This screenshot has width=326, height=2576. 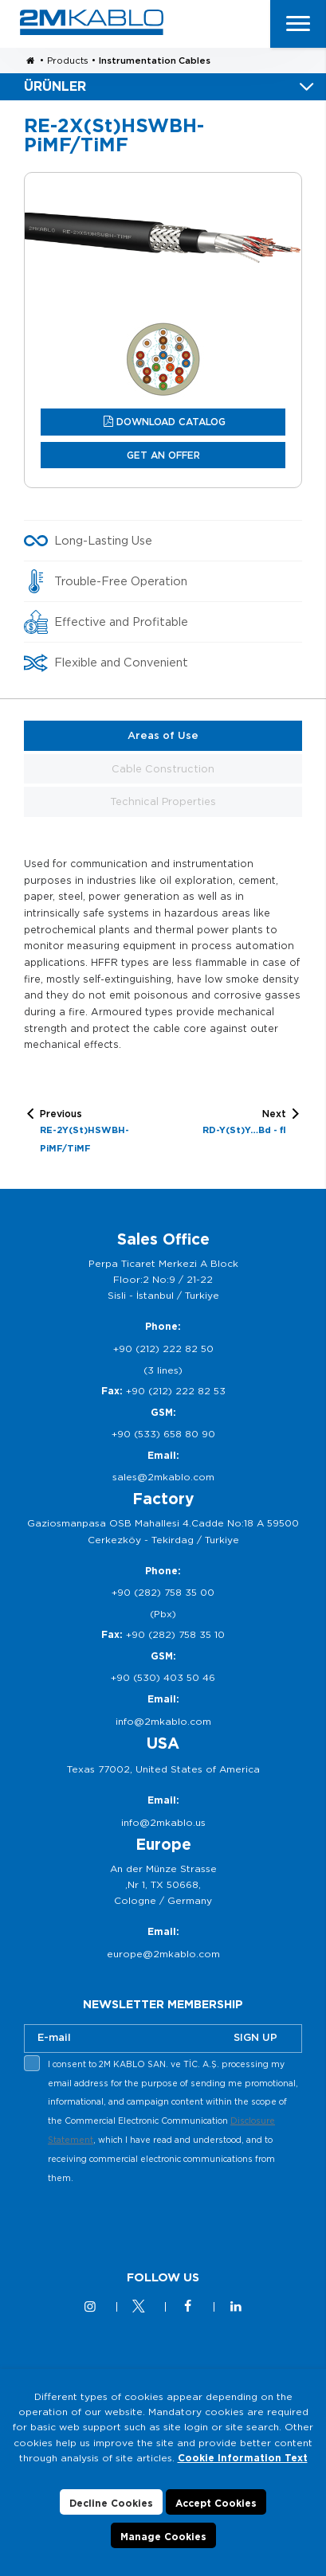 I want to click on Decline Cookies, so click(x=111, y=2503).